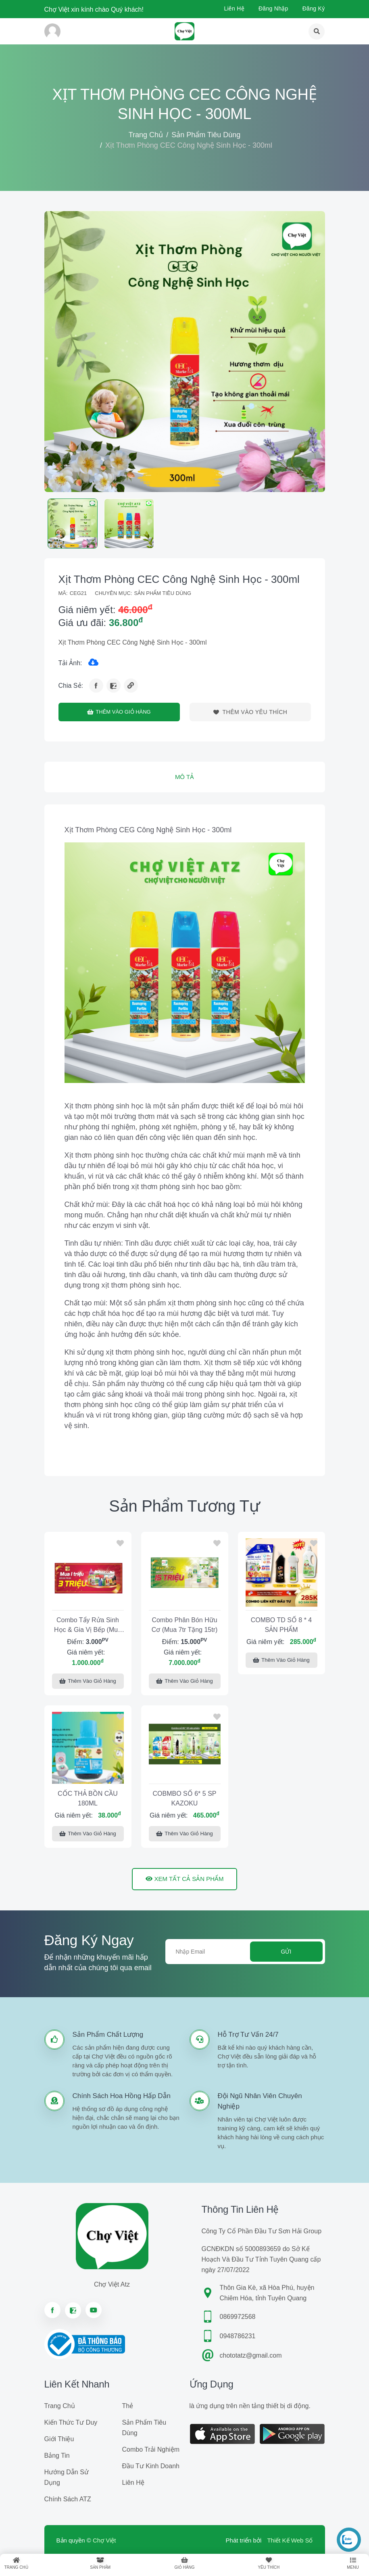 The width and height of the screenshot is (369, 2576). What do you see at coordinates (70, 663) in the screenshot?
I see `Tải ảnh:` at bounding box center [70, 663].